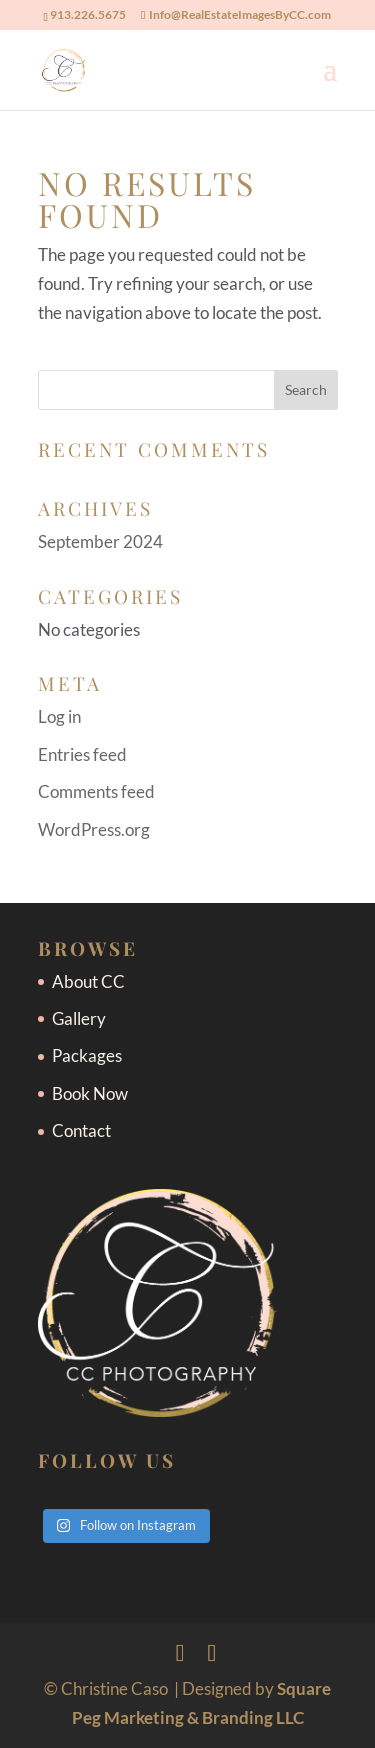 This screenshot has width=375, height=1748. I want to click on Book Now, so click(90, 1093).